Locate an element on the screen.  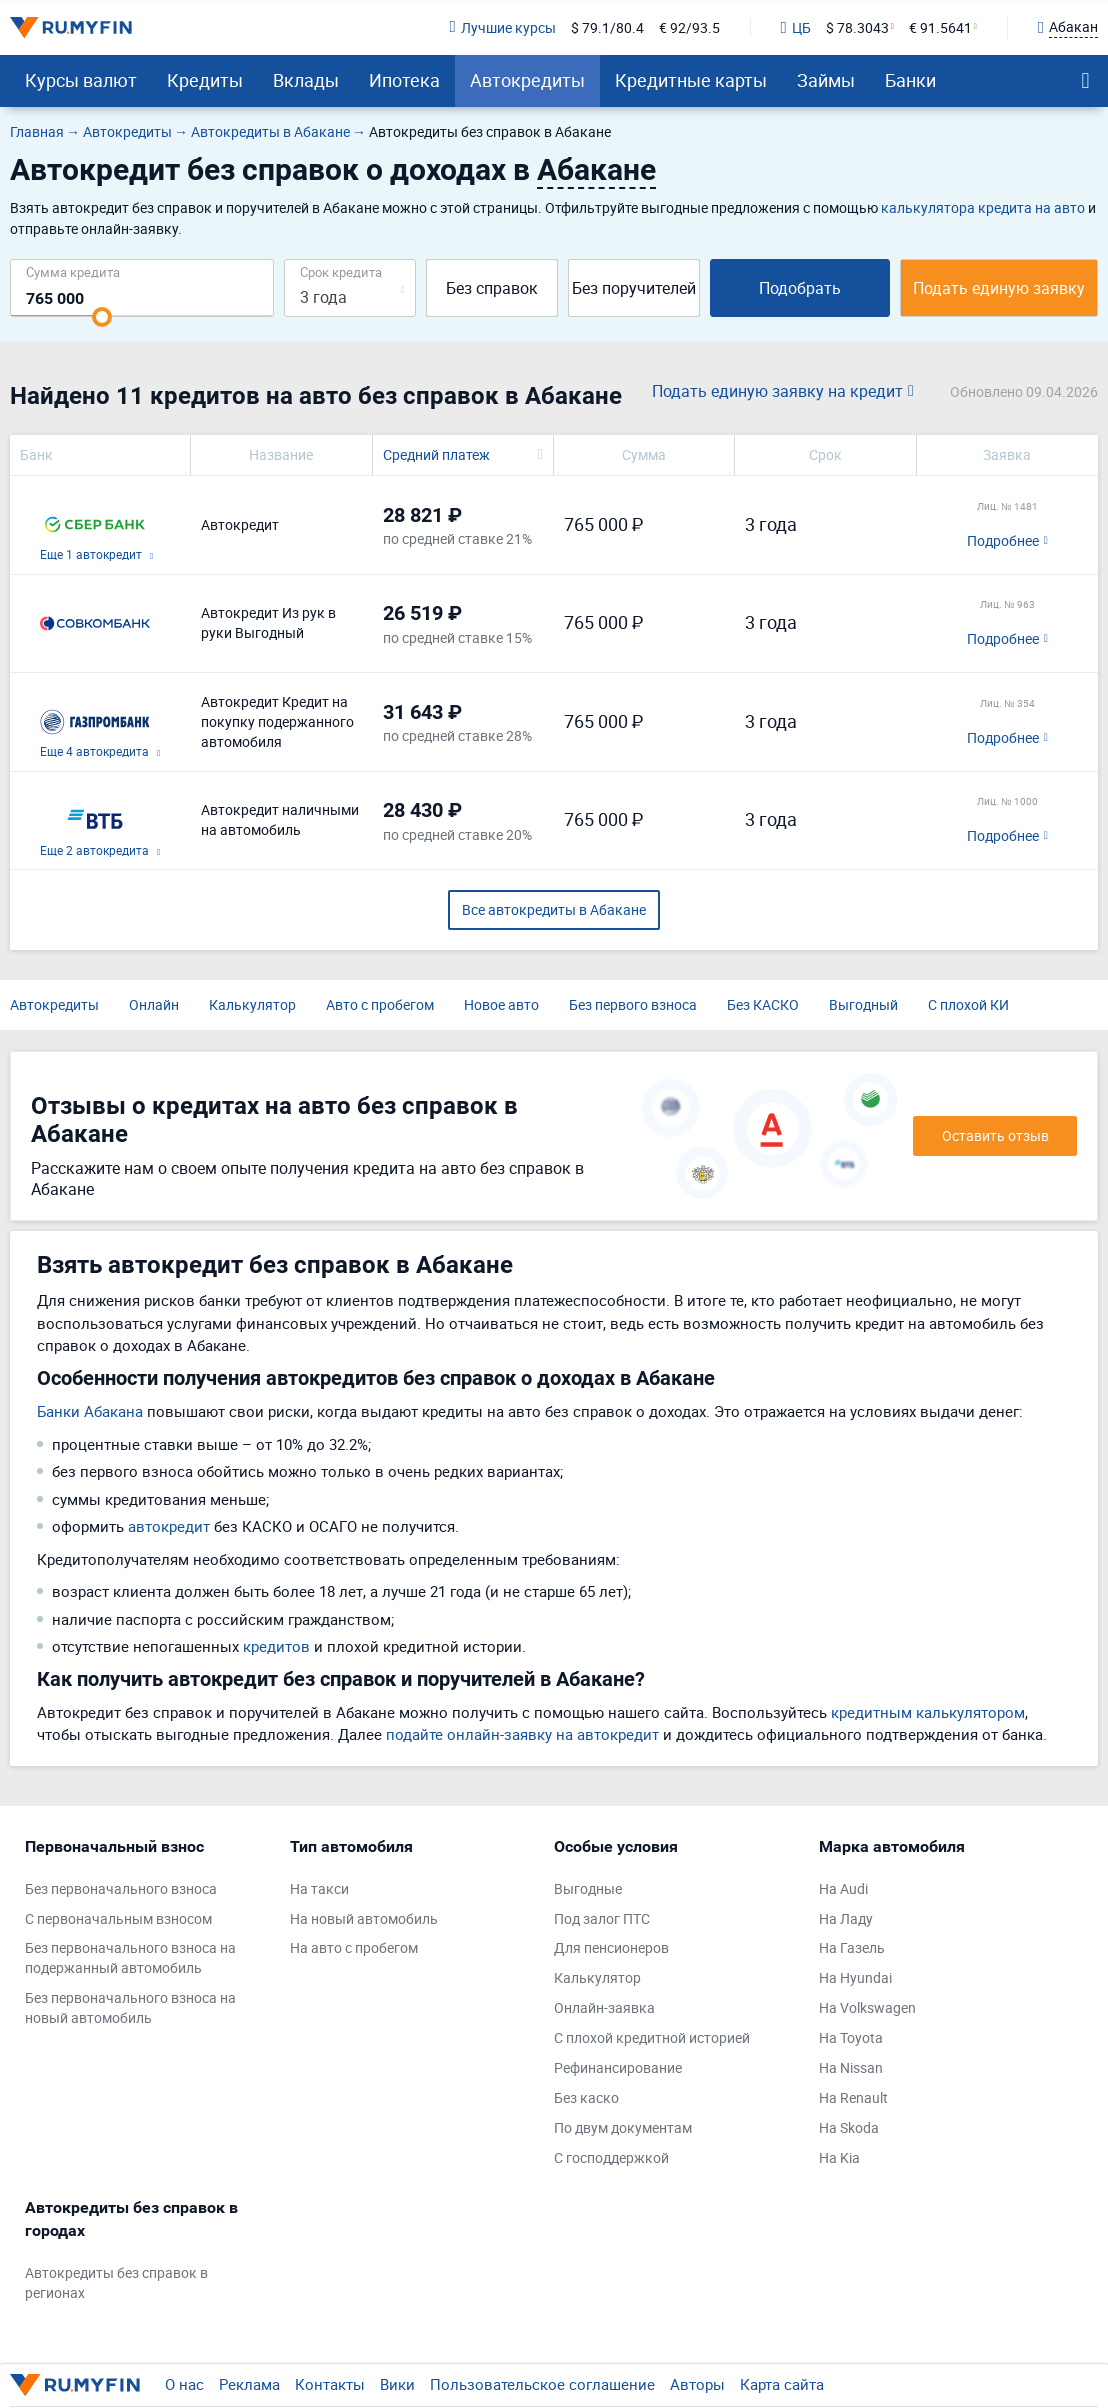
На Ладу is located at coordinates (846, 1918).